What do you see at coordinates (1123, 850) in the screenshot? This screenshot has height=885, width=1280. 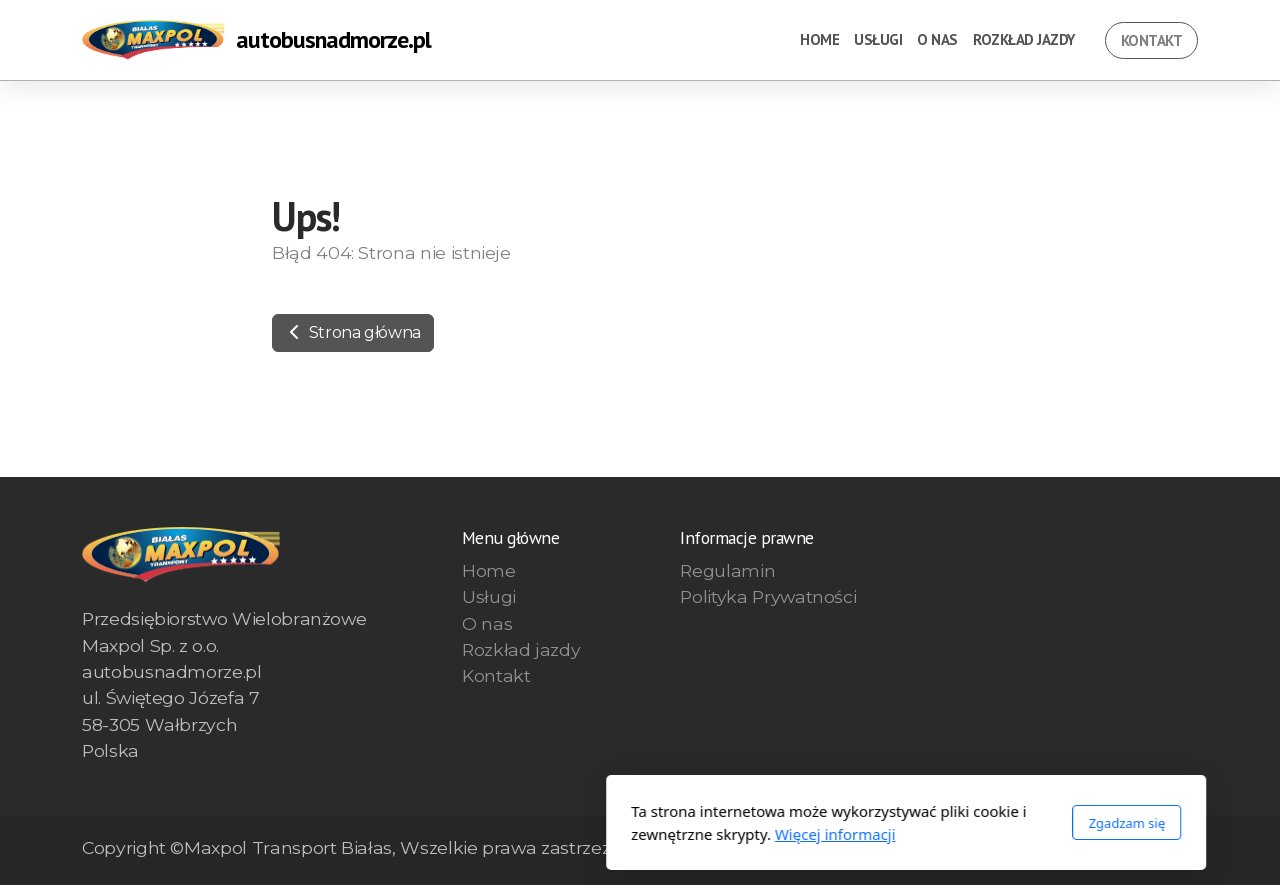 I see `[Go to Facebook]` at bounding box center [1123, 850].